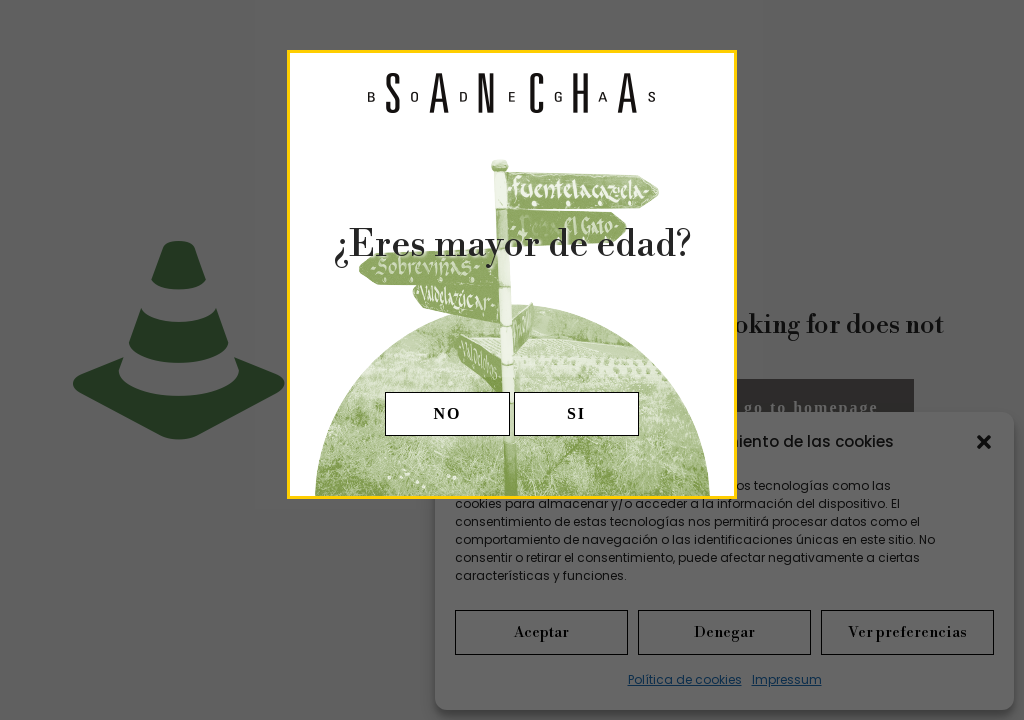 This screenshot has width=1024, height=720. What do you see at coordinates (576, 413) in the screenshot?
I see `SI` at bounding box center [576, 413].